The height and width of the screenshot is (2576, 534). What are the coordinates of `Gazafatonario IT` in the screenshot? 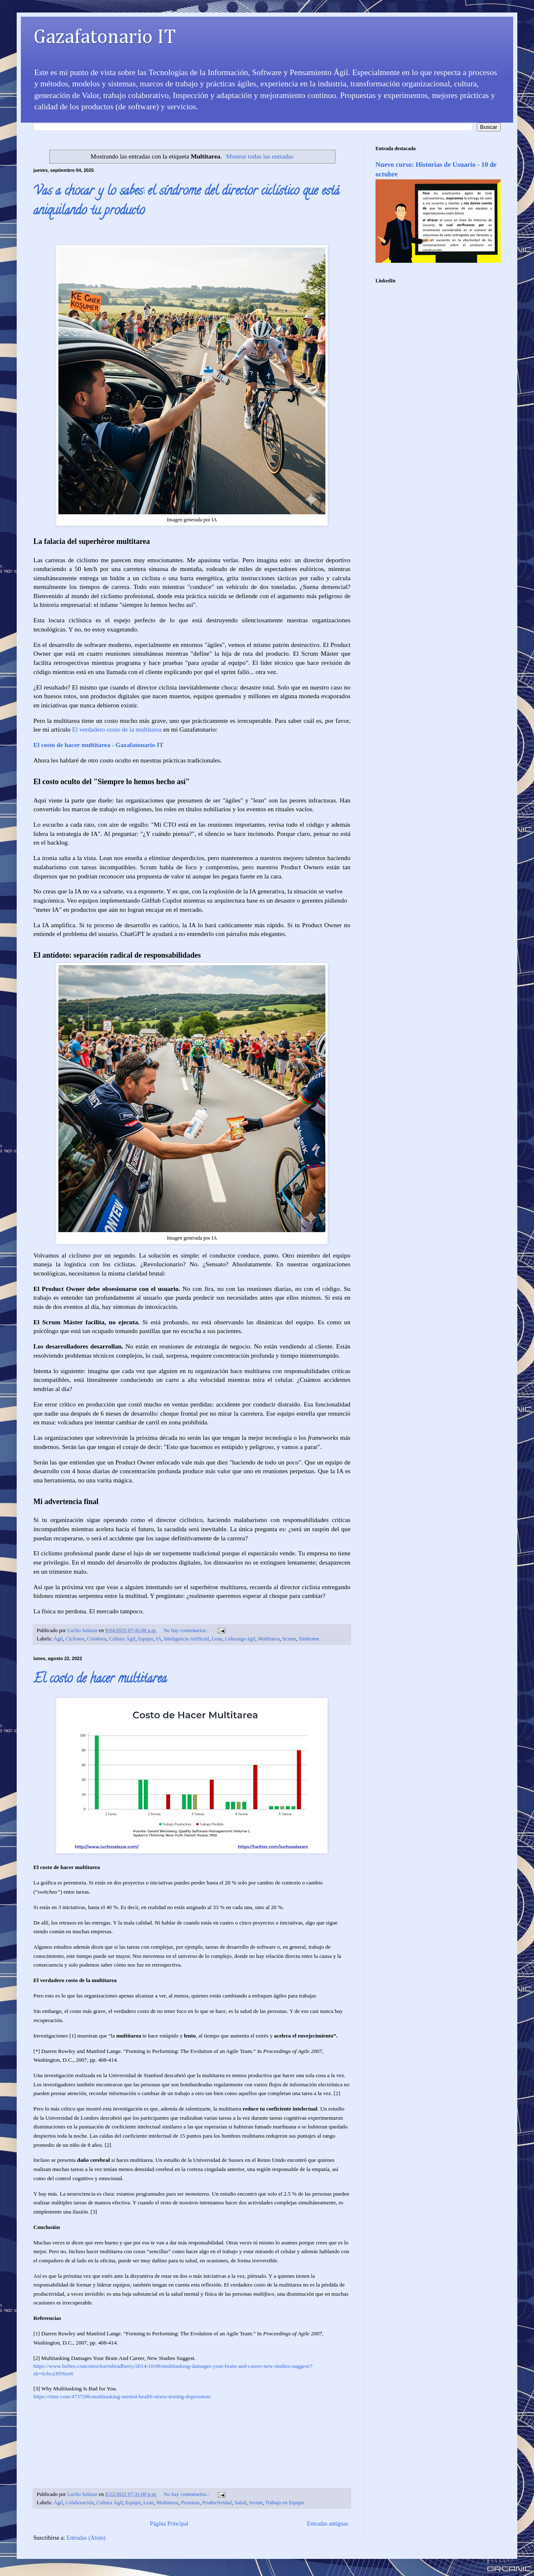 It's located at (104, 38).